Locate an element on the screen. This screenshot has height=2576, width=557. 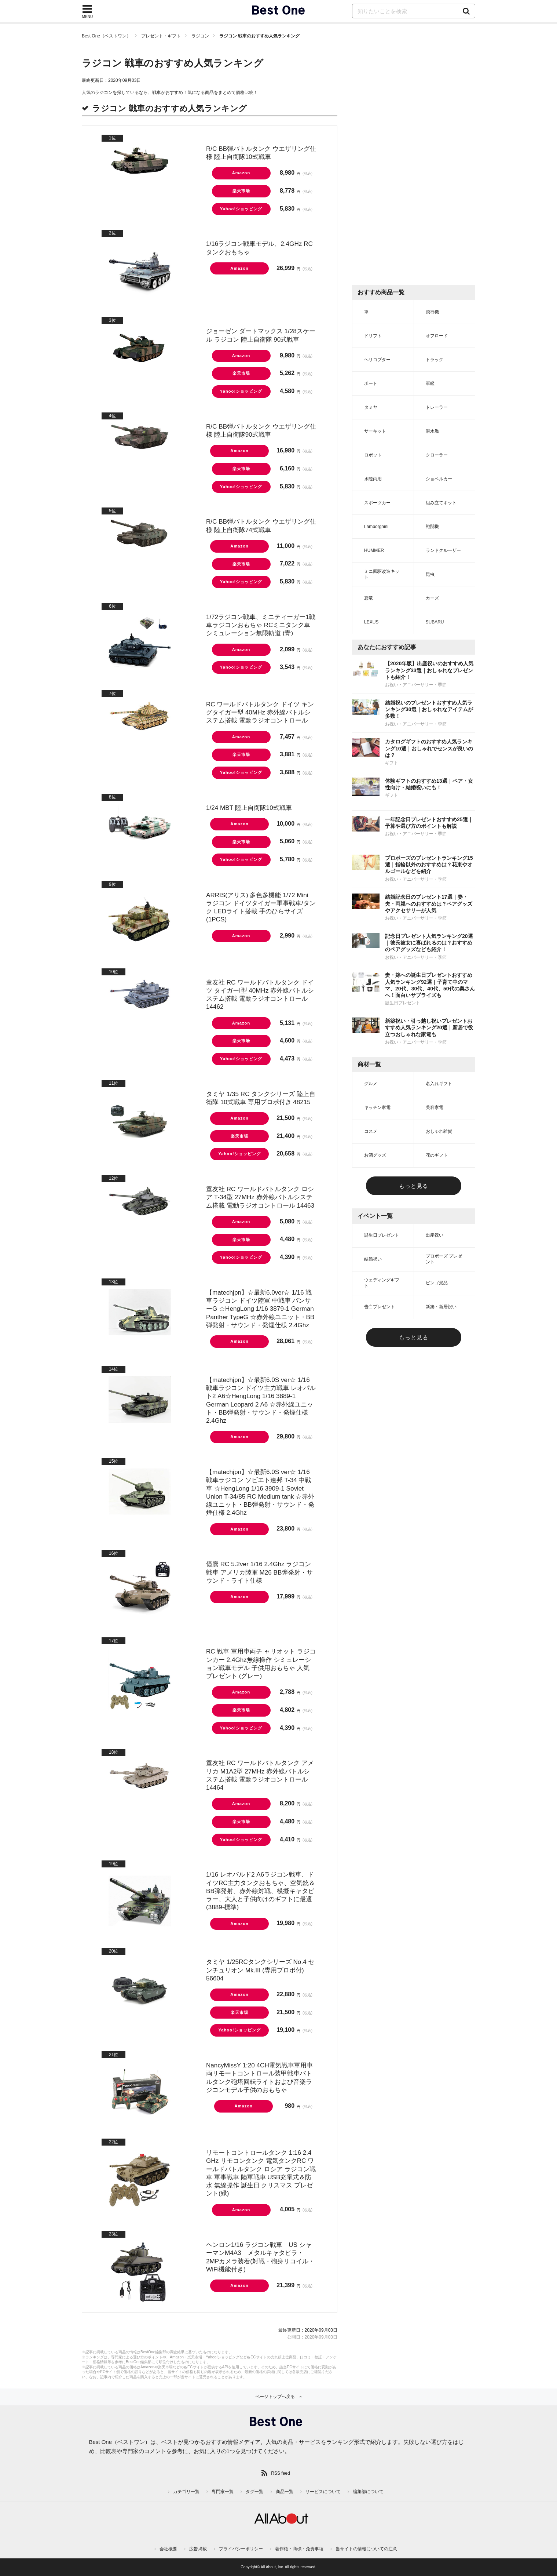
ラジコン is located at coordinates (200, 36).